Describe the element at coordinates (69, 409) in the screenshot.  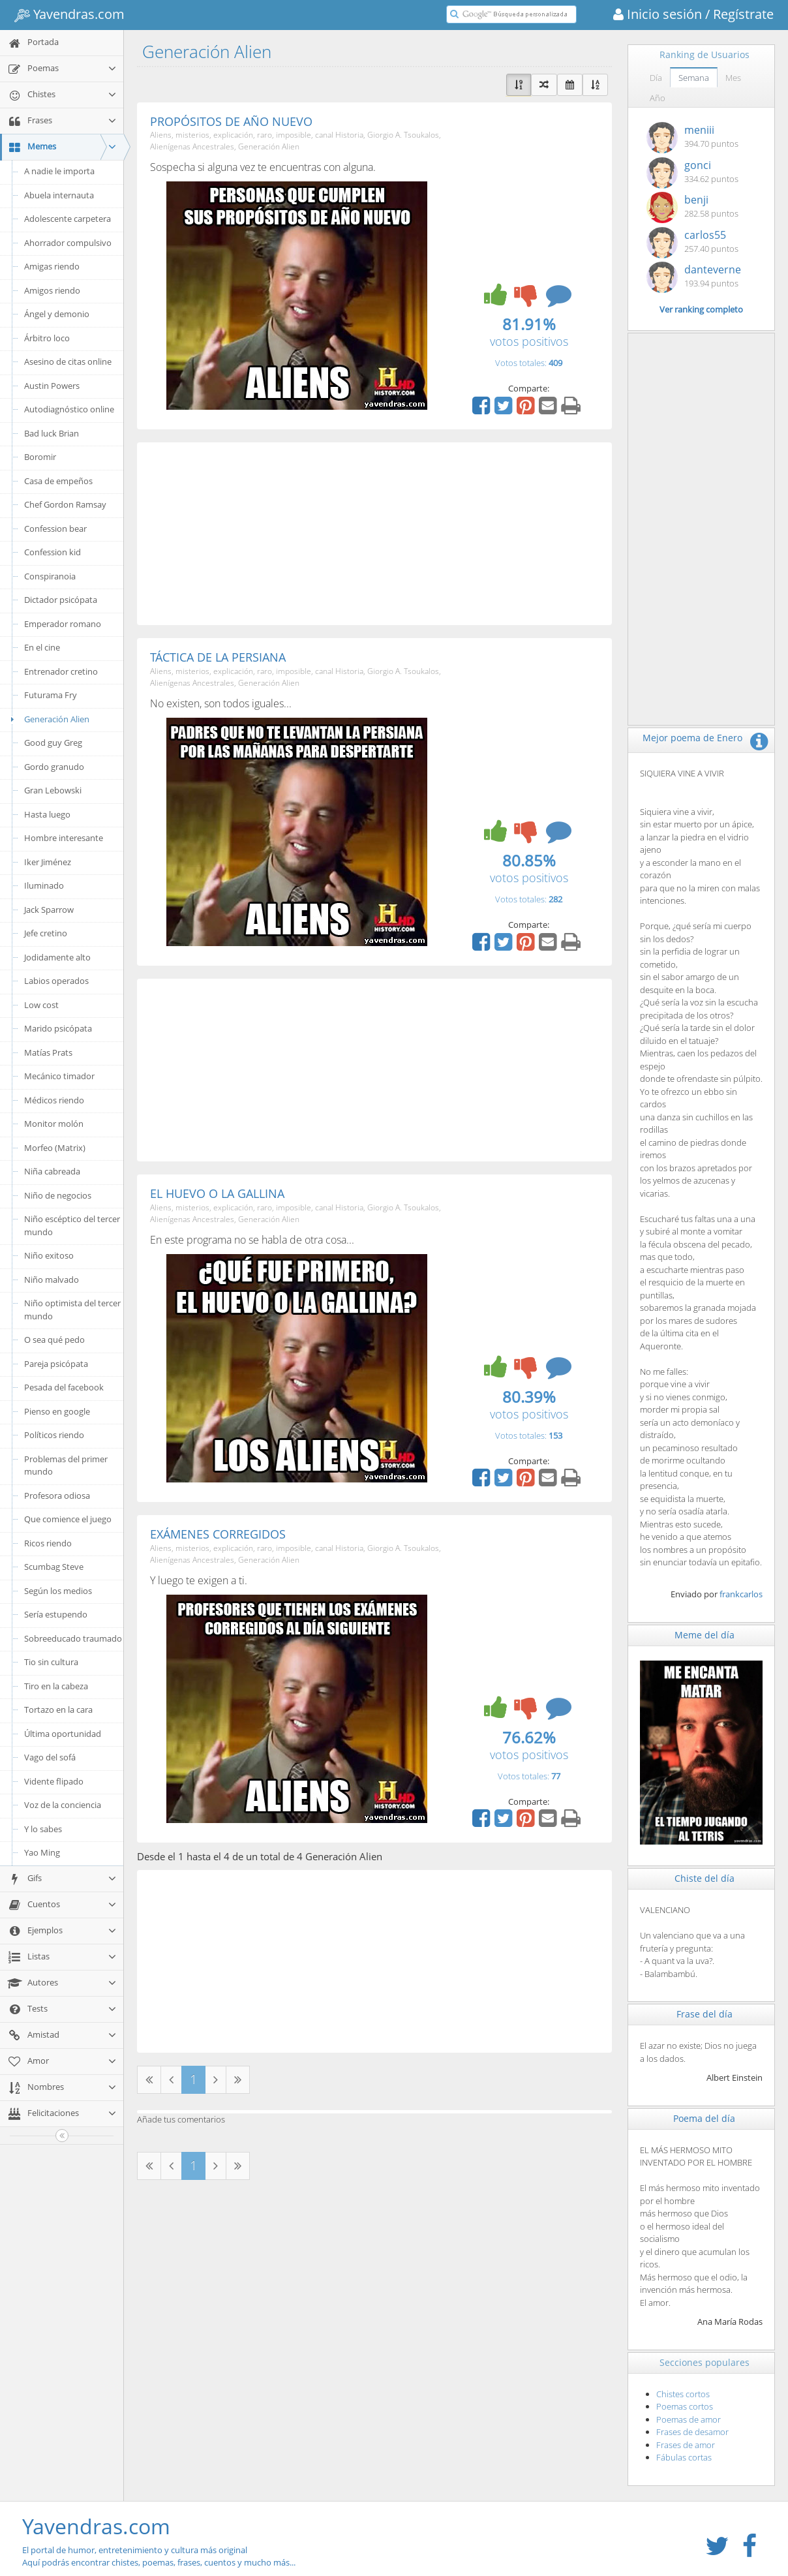
I see `Autodiagnóstico online` at that location.